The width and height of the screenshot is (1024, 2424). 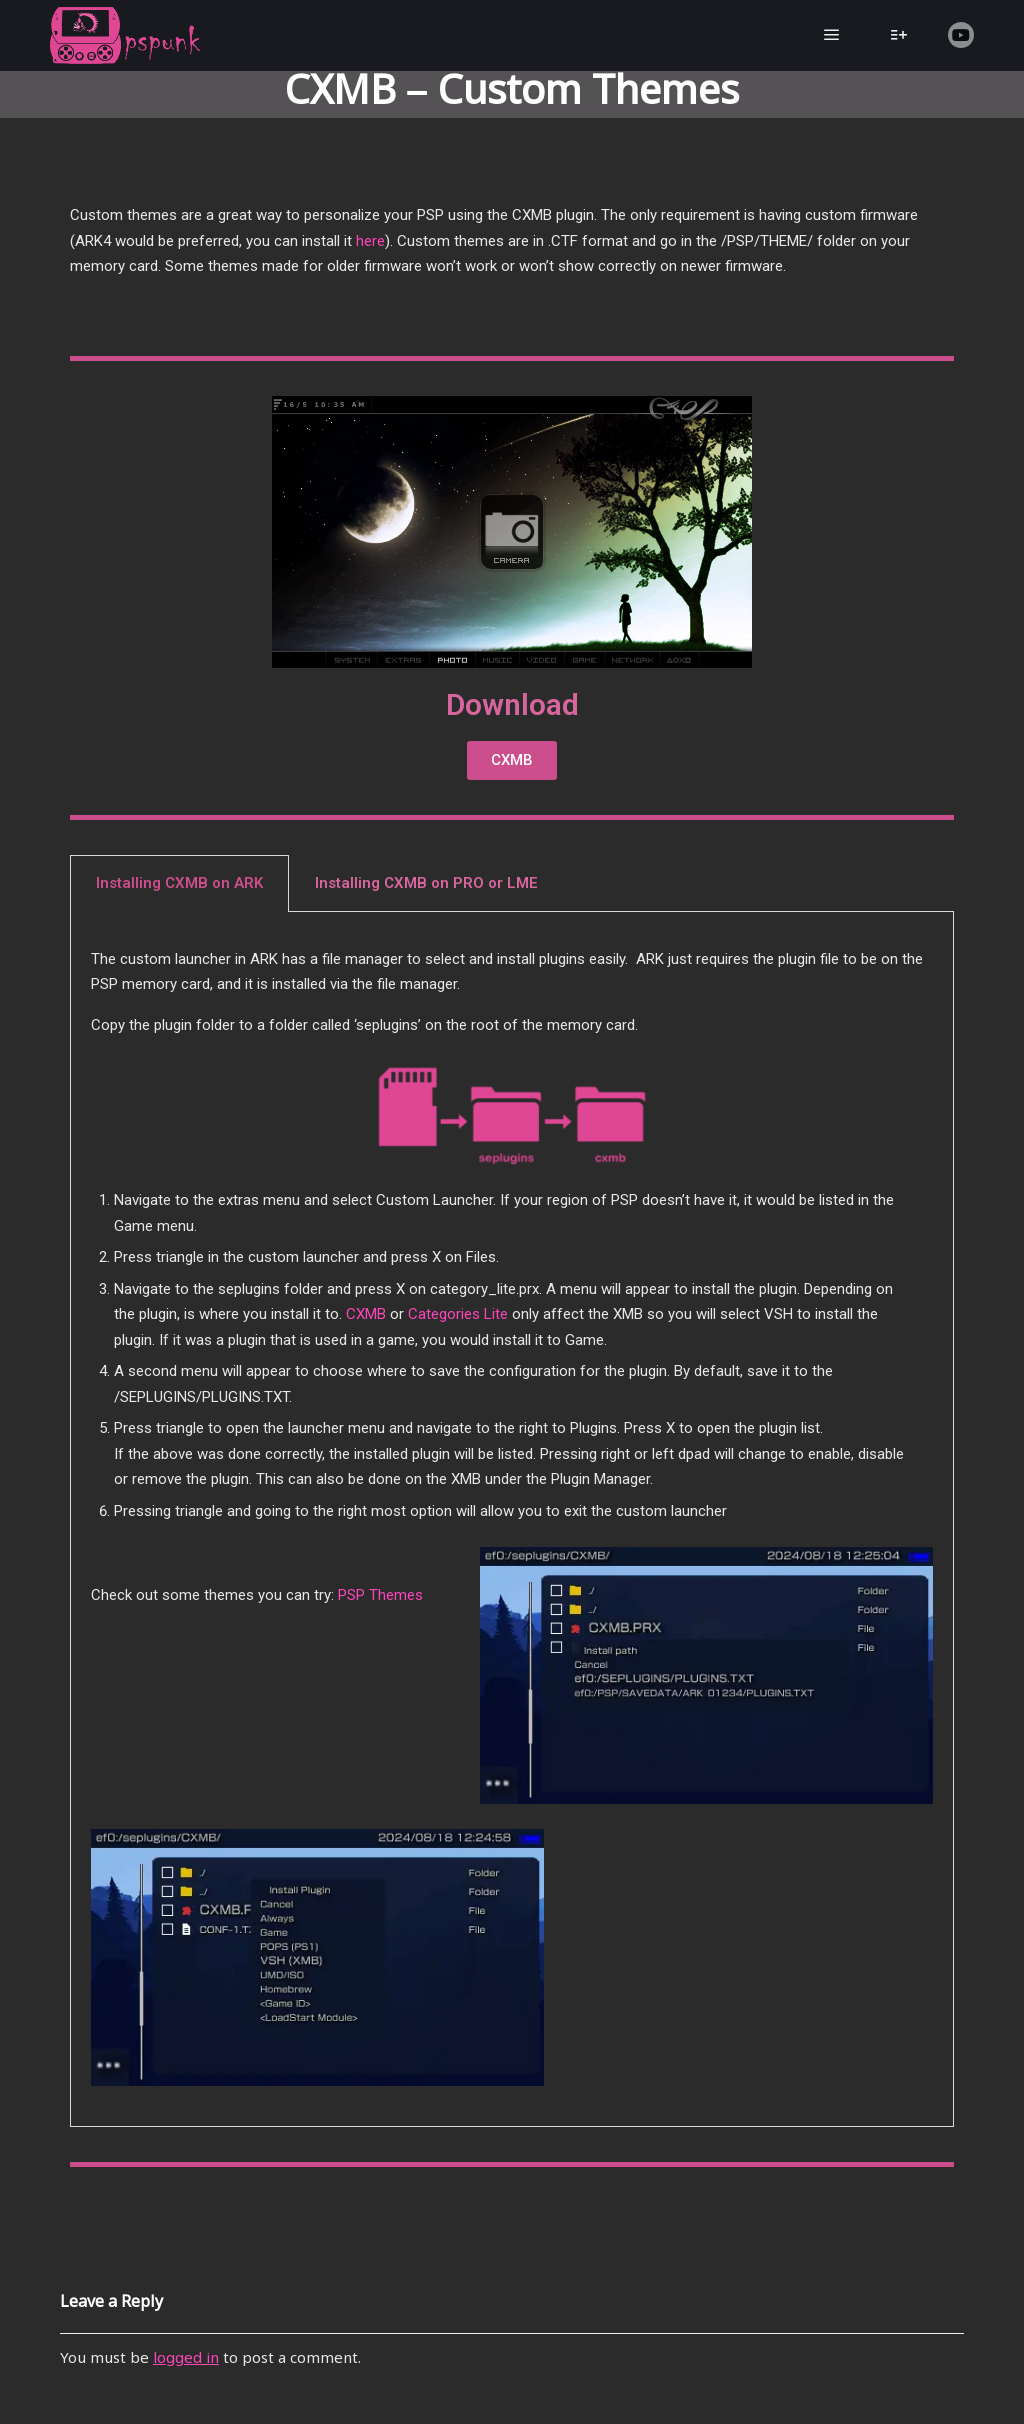 I want to click on here, so click(x=370, y=241).